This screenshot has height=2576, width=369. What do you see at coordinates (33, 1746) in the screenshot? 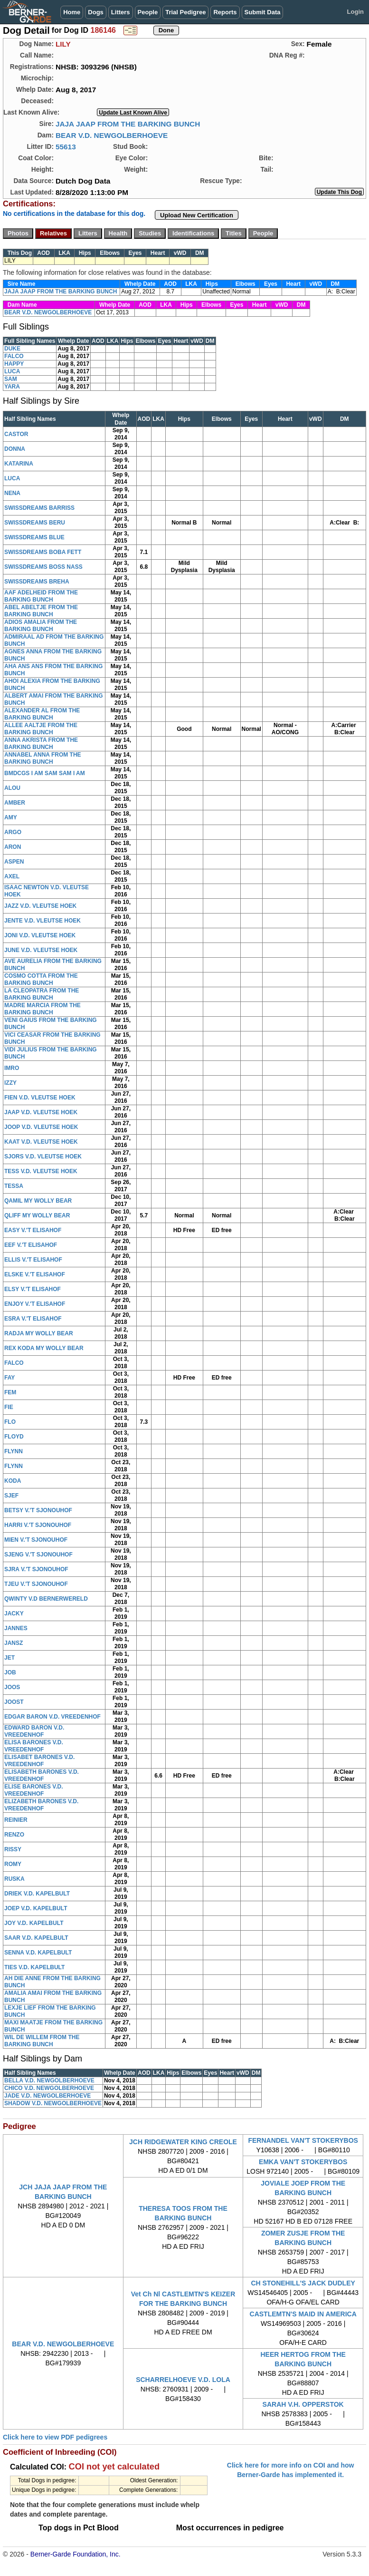
I see `ELISA BARONES V.D. VREEDENHOF` at bounding box center [33, 1746].